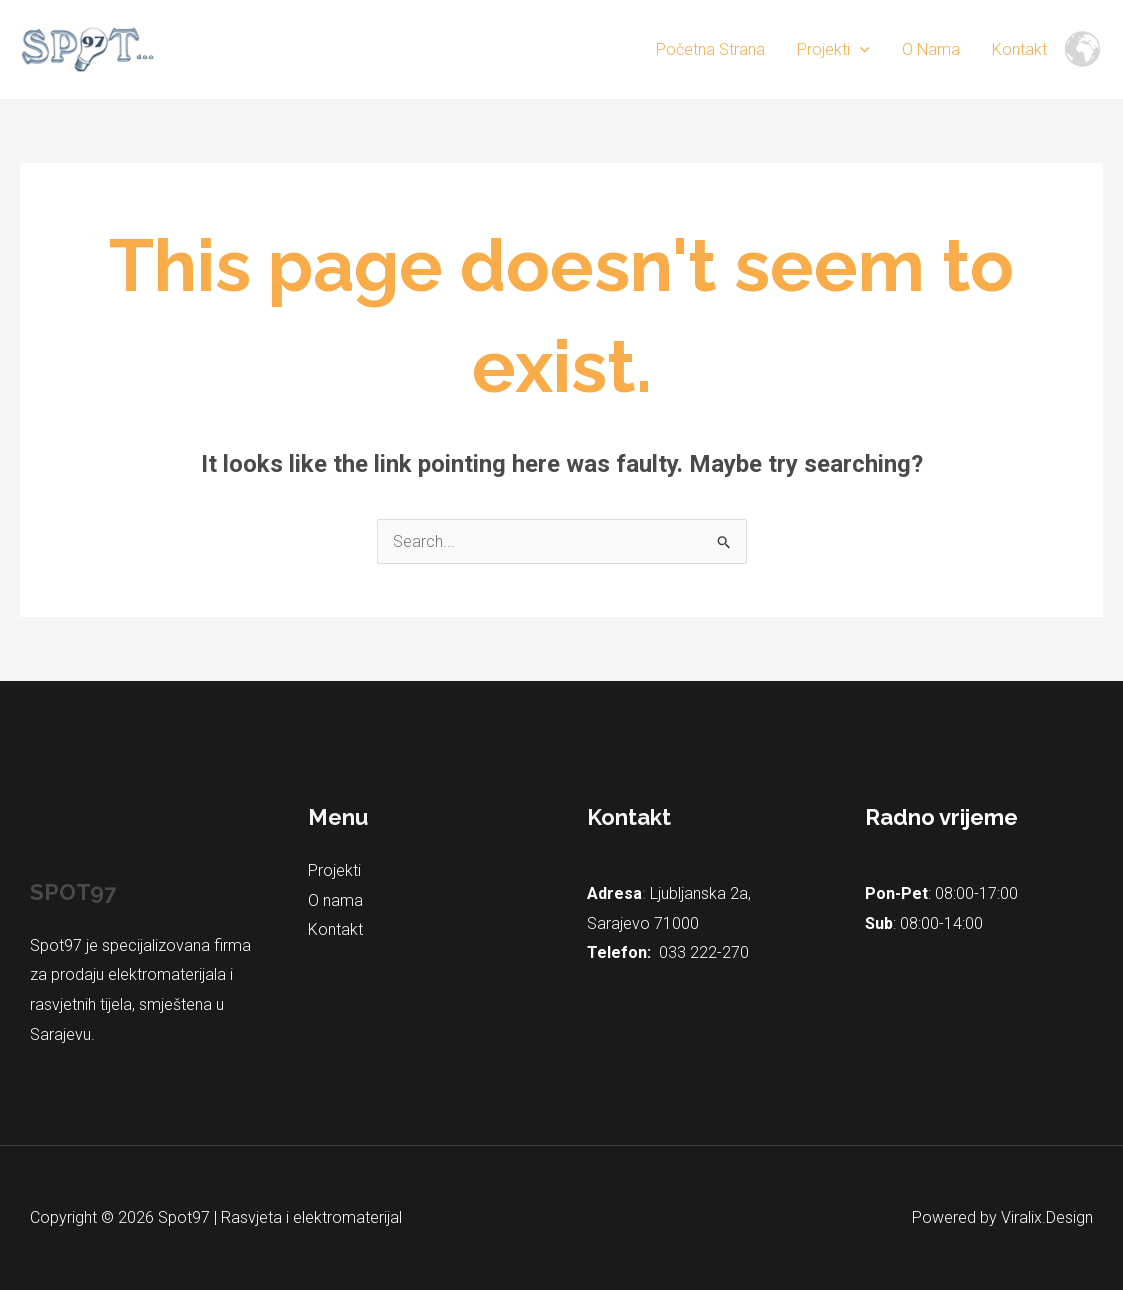  I want to click on Adresa, so click(614, 893).